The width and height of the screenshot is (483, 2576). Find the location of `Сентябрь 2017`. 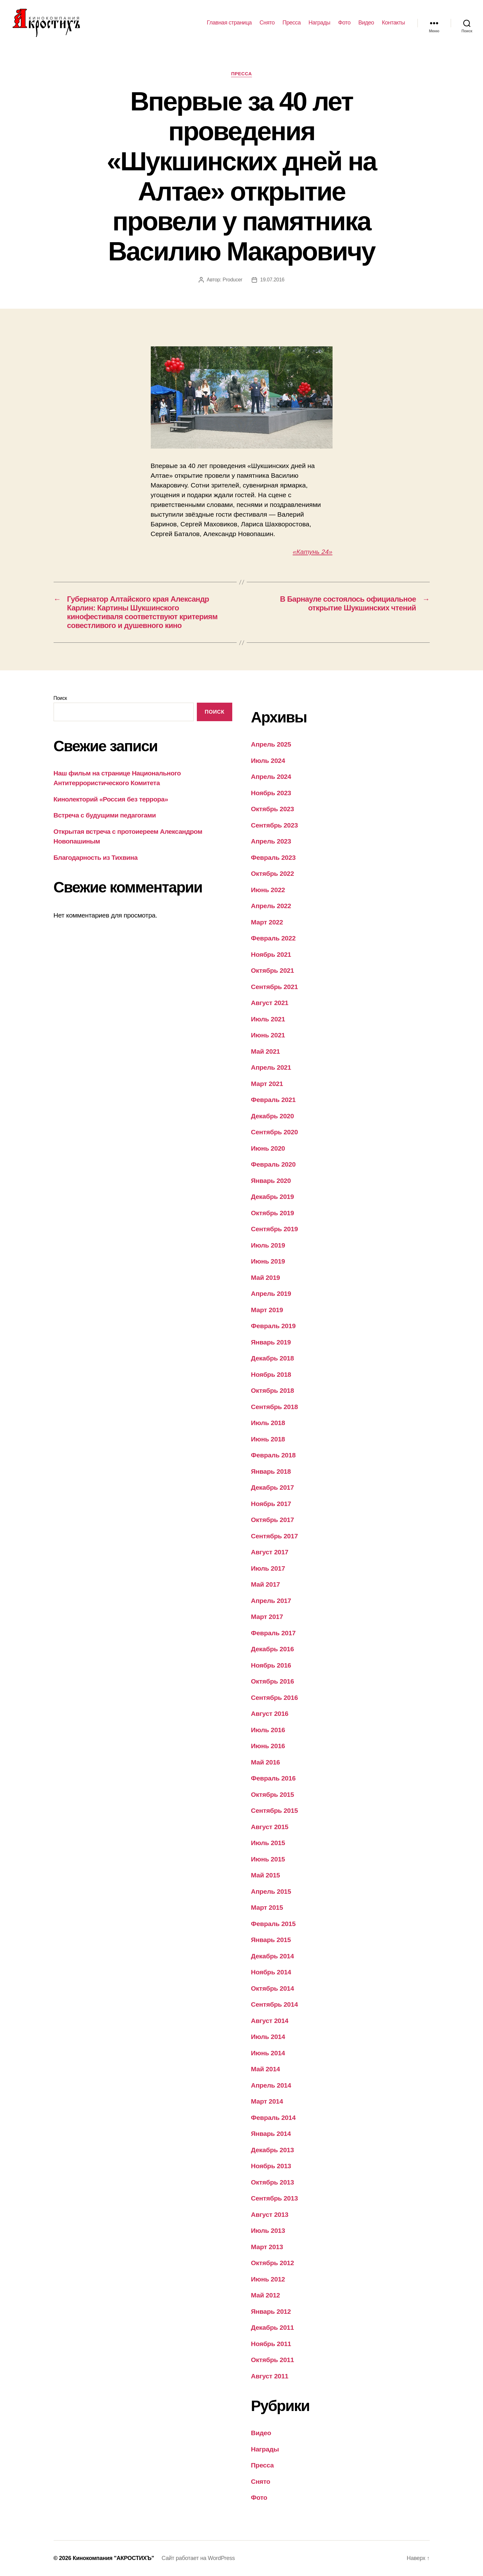

Сентябрь 2017 is located at coordinates (274, 1536).